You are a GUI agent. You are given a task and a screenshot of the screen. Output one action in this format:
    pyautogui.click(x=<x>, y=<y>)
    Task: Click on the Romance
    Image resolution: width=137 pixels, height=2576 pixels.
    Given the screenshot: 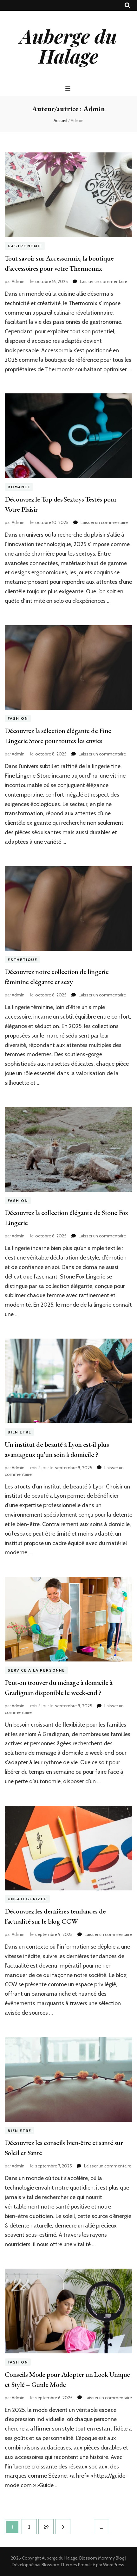 What is the action you would take?
    pyautogui.click(x=19, y=486)
    